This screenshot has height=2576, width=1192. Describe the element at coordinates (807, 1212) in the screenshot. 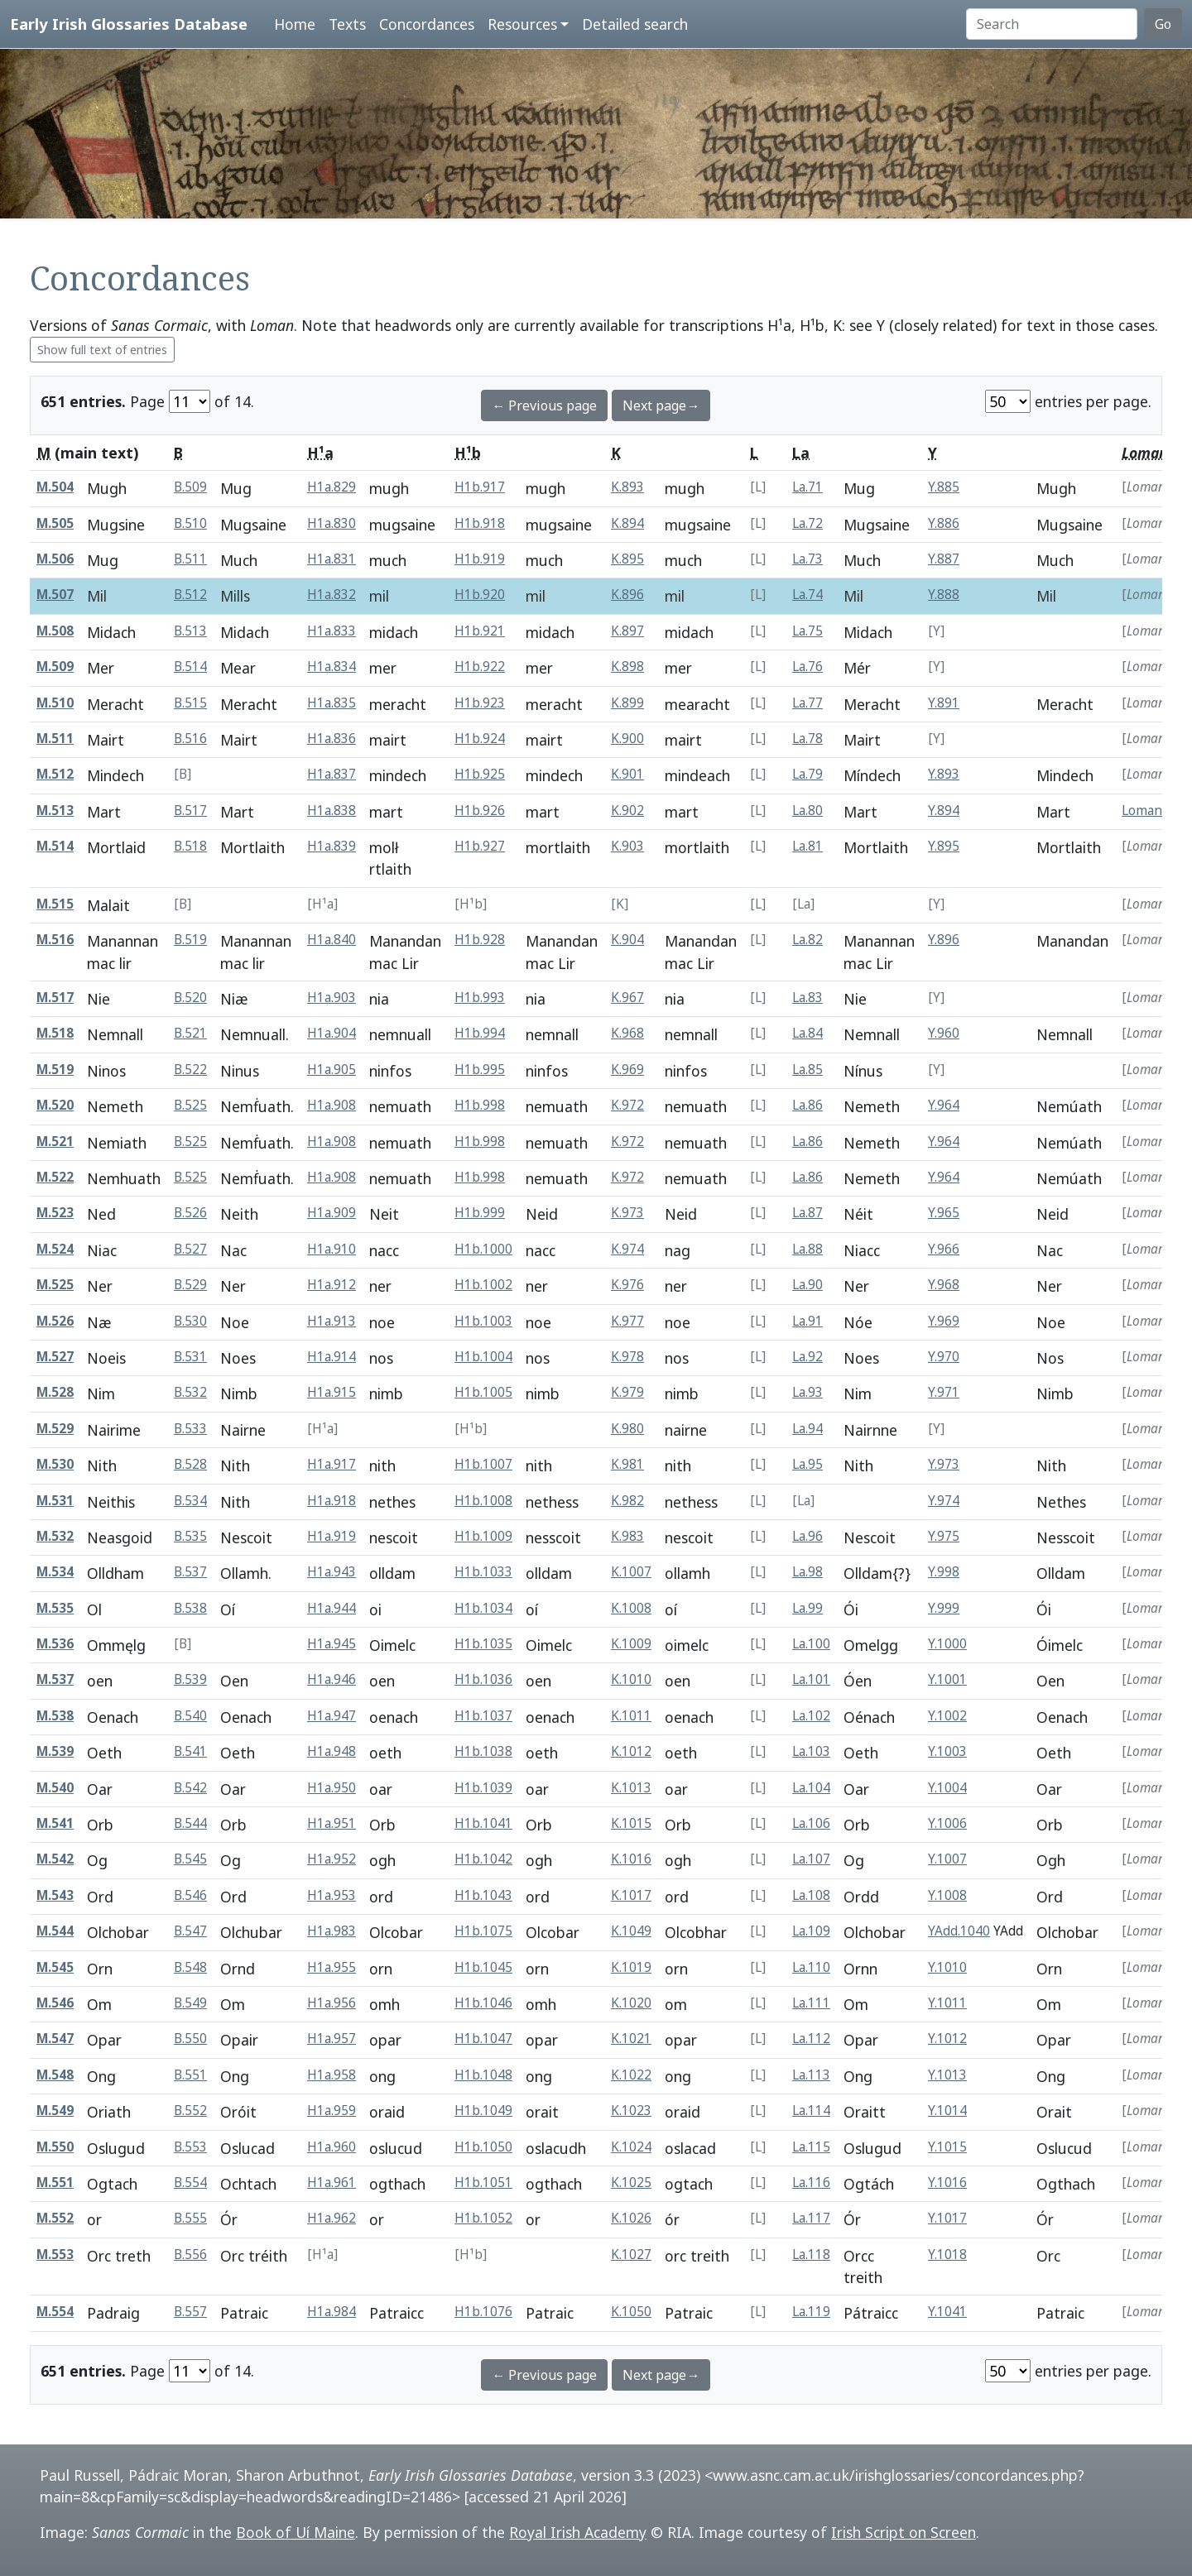

I see `La.87` at that location.